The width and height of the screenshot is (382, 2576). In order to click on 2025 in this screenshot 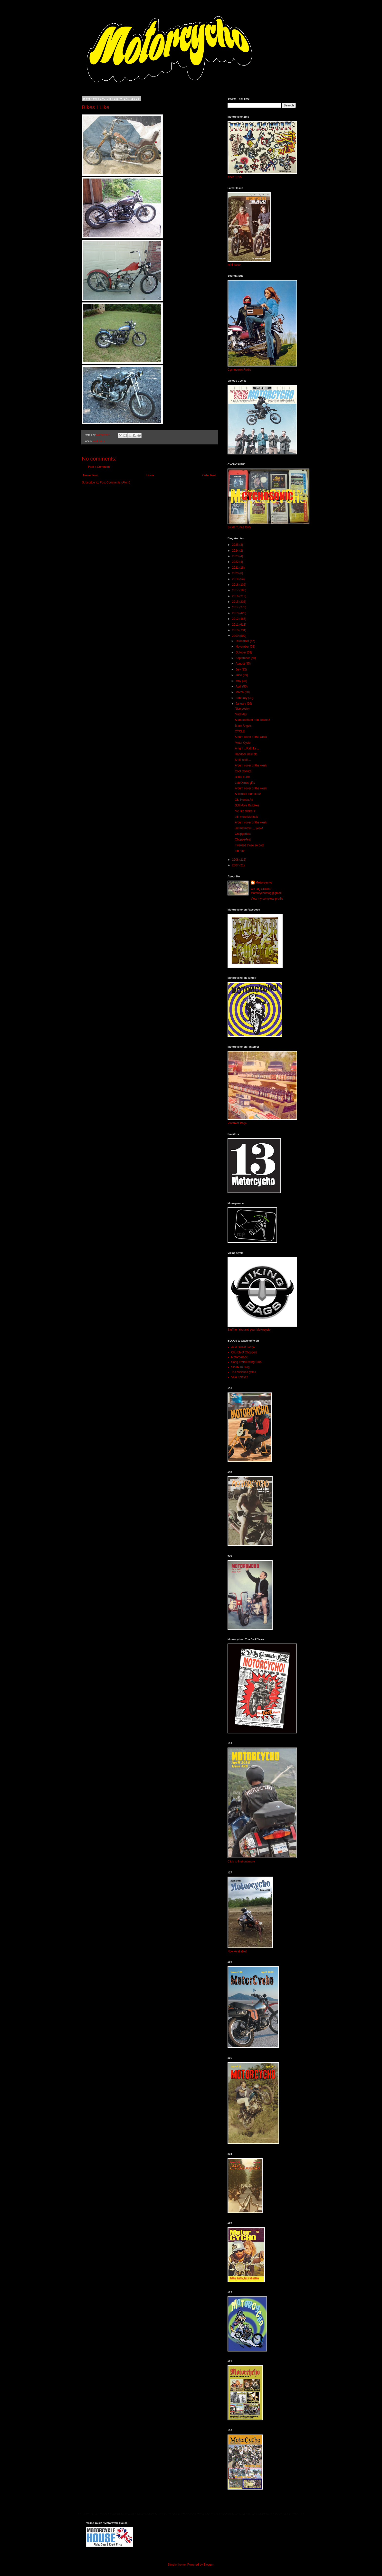, I will do `click(235, 544)`.